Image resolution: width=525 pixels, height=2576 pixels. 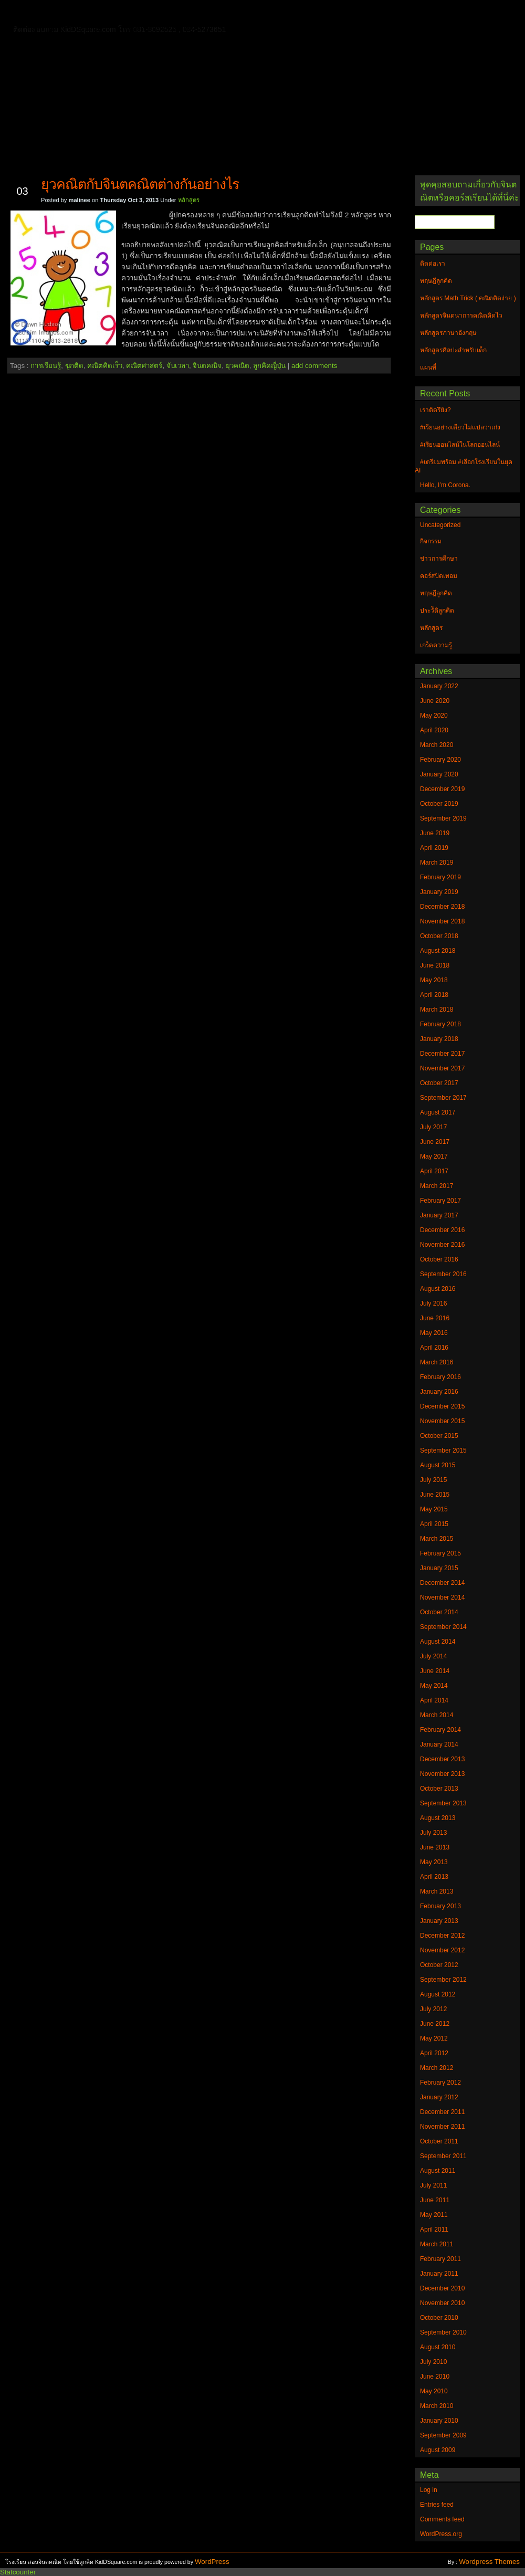 I want to click on August 2011, so click(x=437, y=2170).